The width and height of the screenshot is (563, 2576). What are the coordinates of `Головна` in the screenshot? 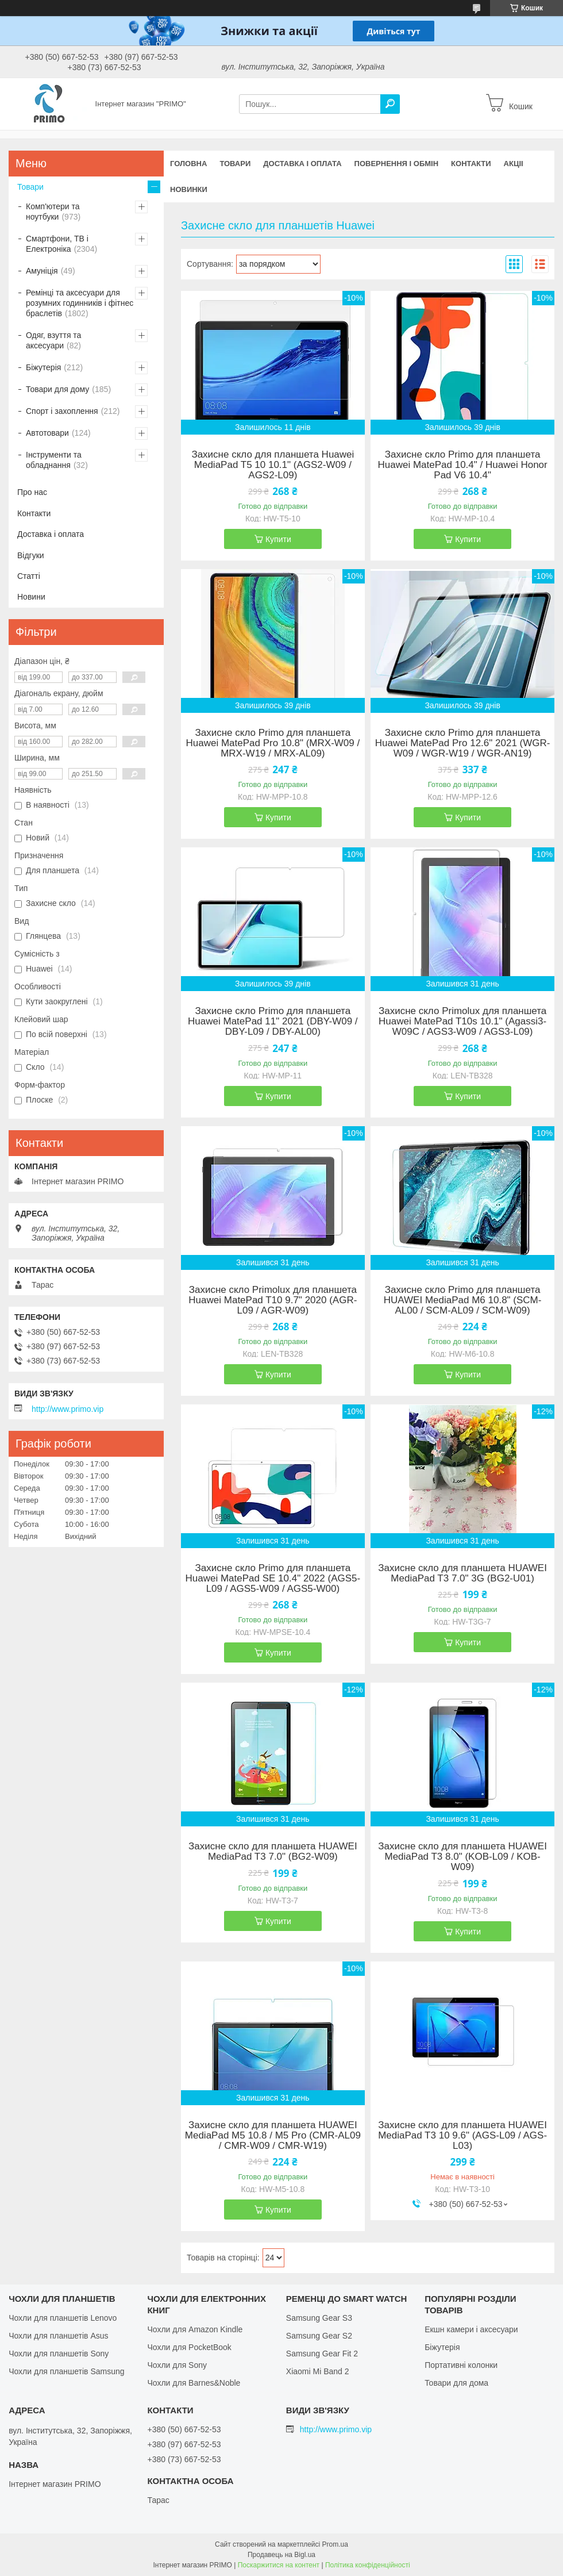 It's located at (188, 163).